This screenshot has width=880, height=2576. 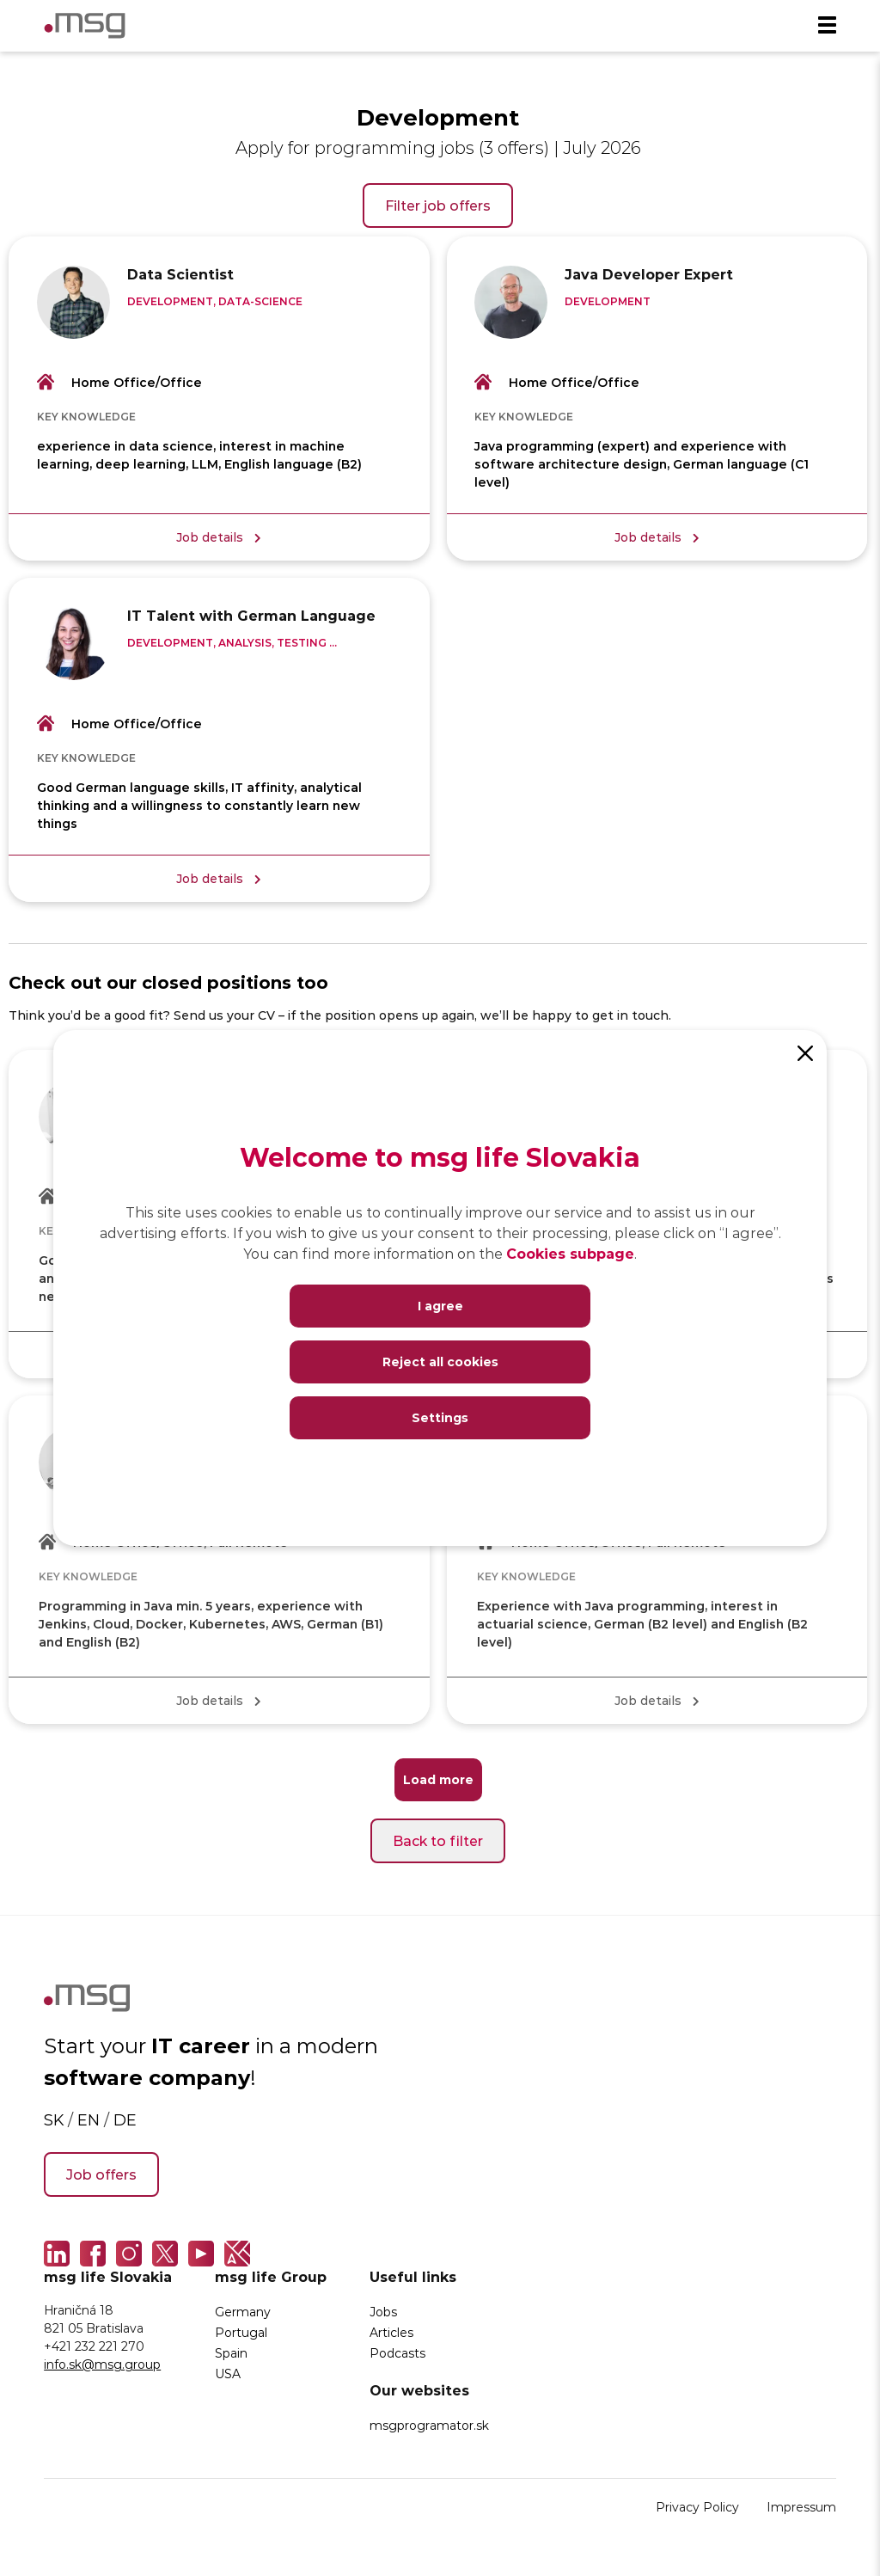 I want to click on Cookies subpage, so click(x=570, y=1253).